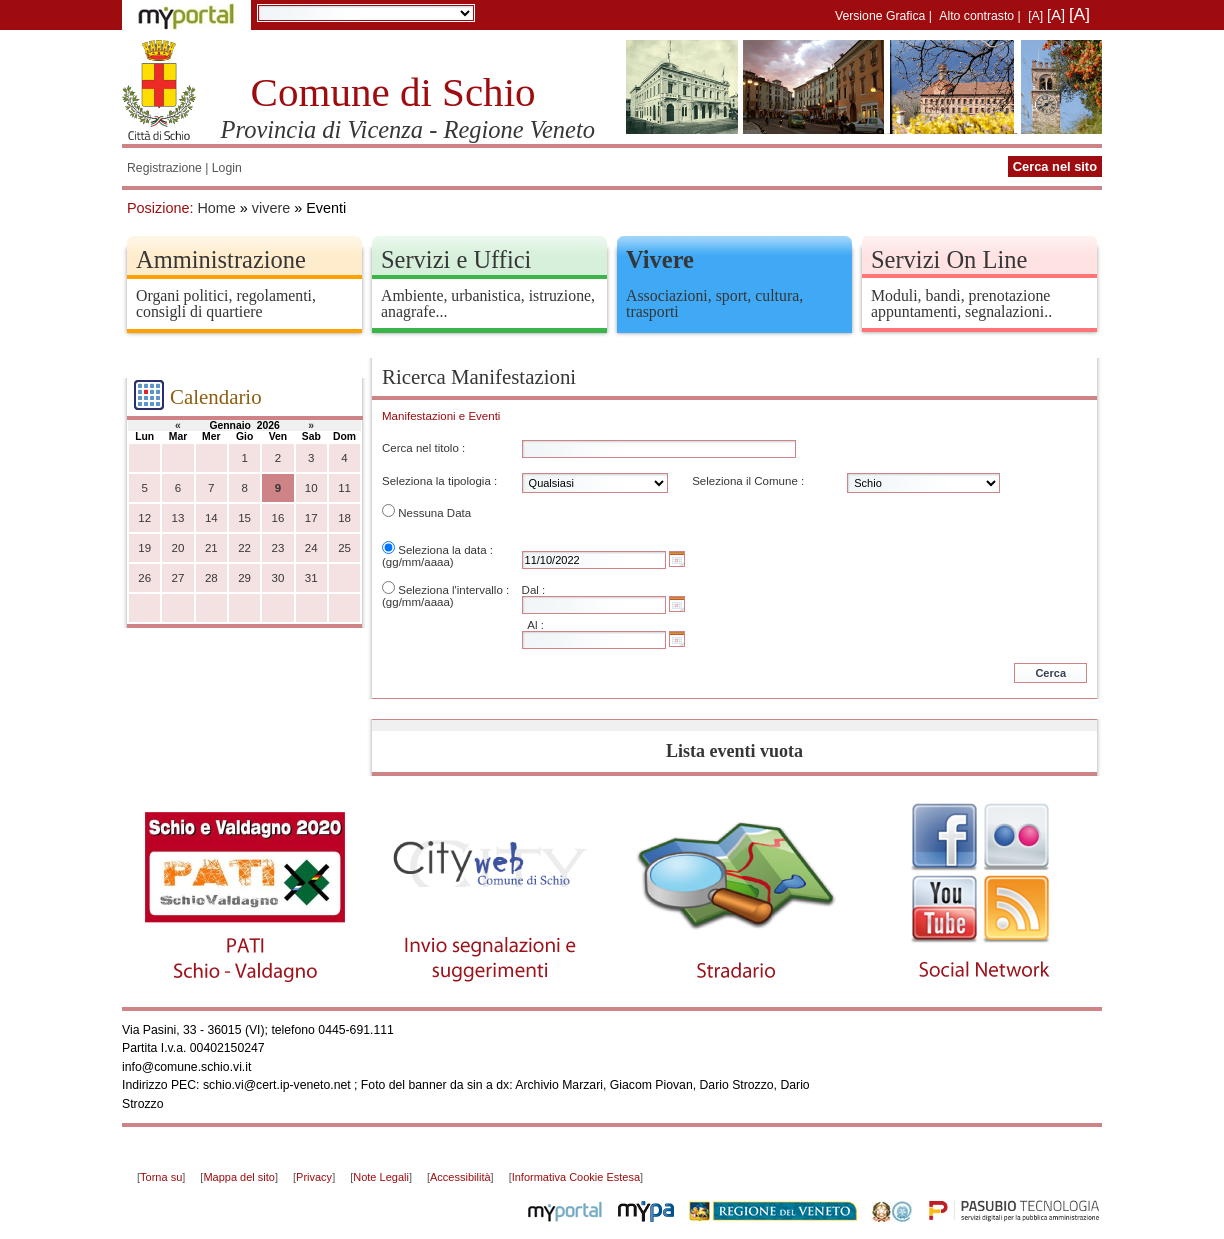 This screenshot has height=1239, width=1224. I want to click on Servizi On Line, so click(949, 259).